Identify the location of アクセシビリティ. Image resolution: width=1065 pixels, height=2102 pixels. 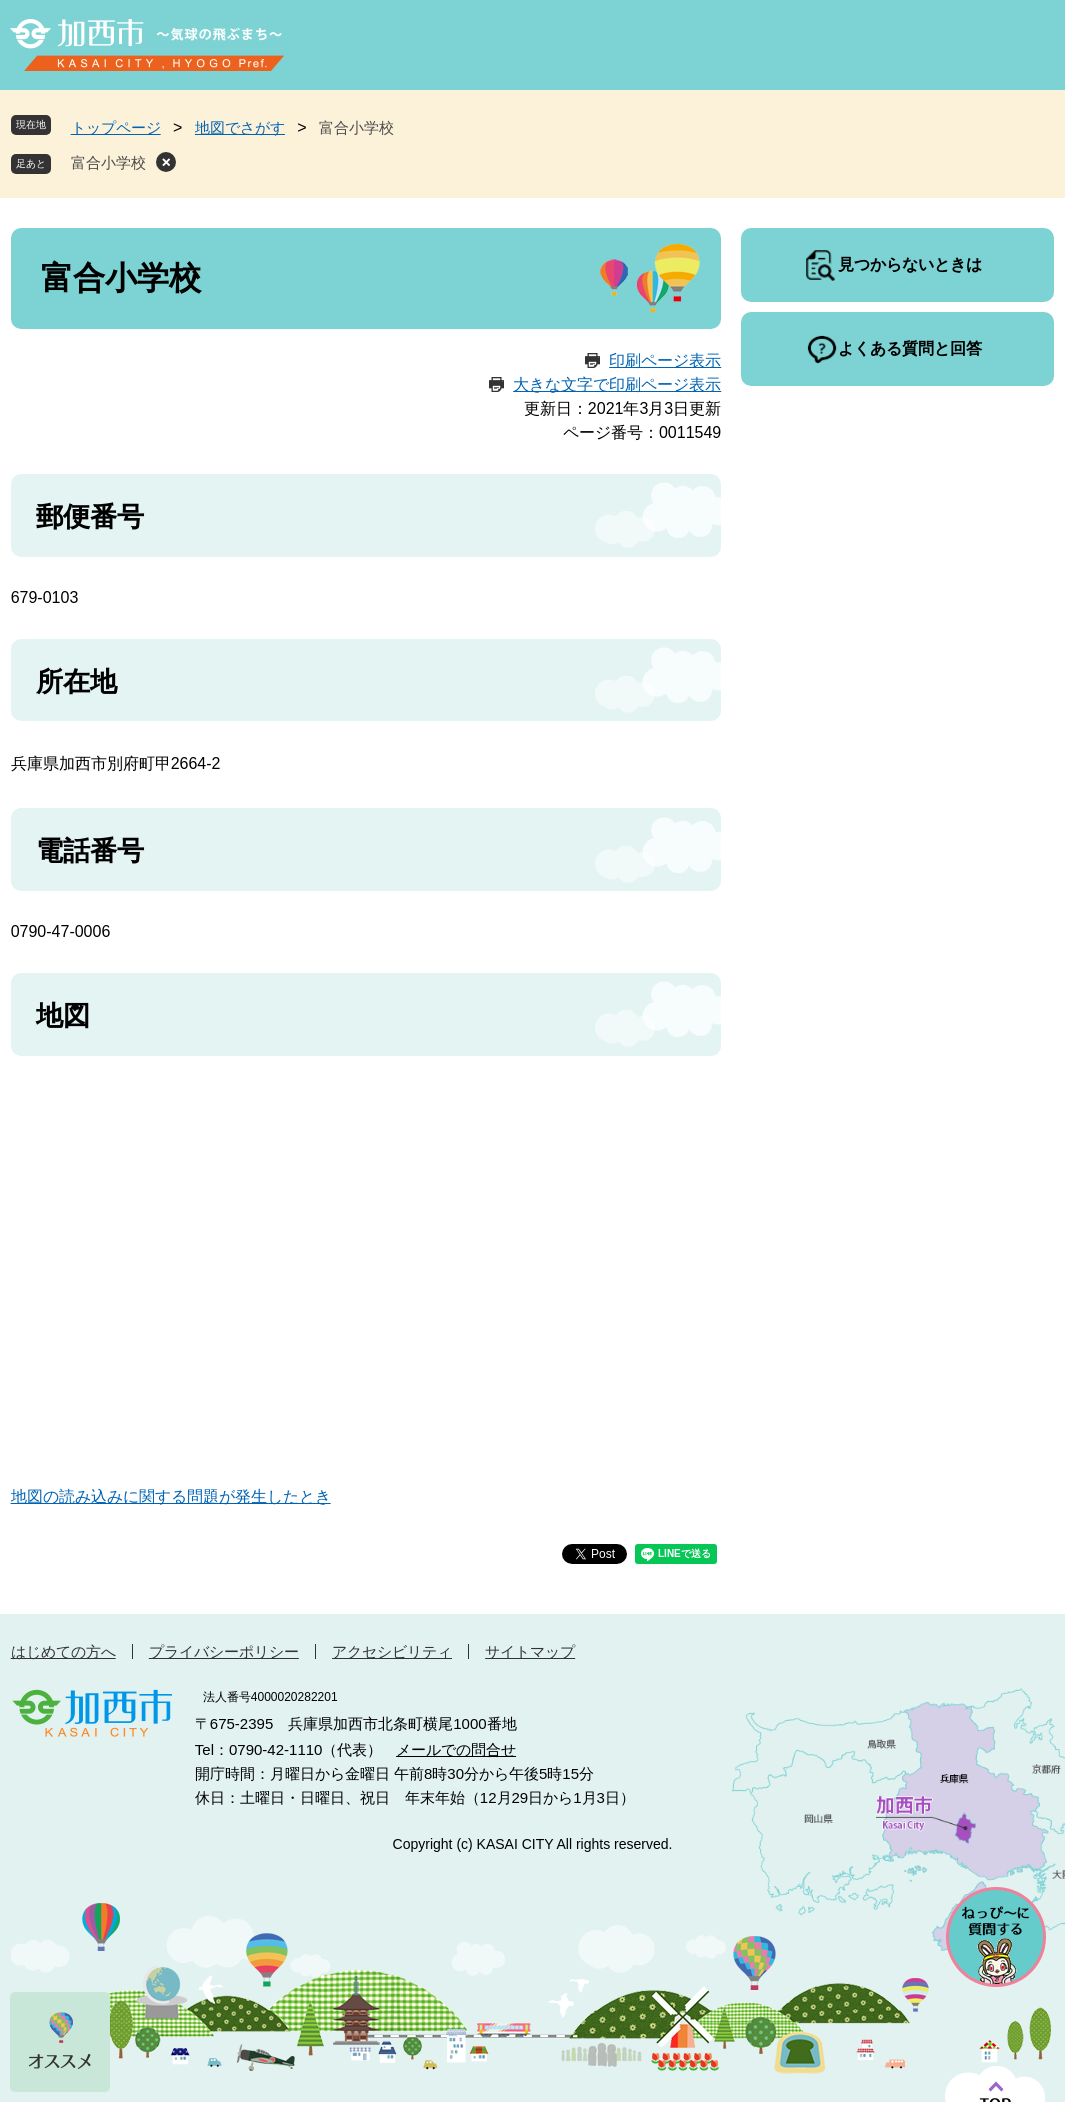
(392, 1651).